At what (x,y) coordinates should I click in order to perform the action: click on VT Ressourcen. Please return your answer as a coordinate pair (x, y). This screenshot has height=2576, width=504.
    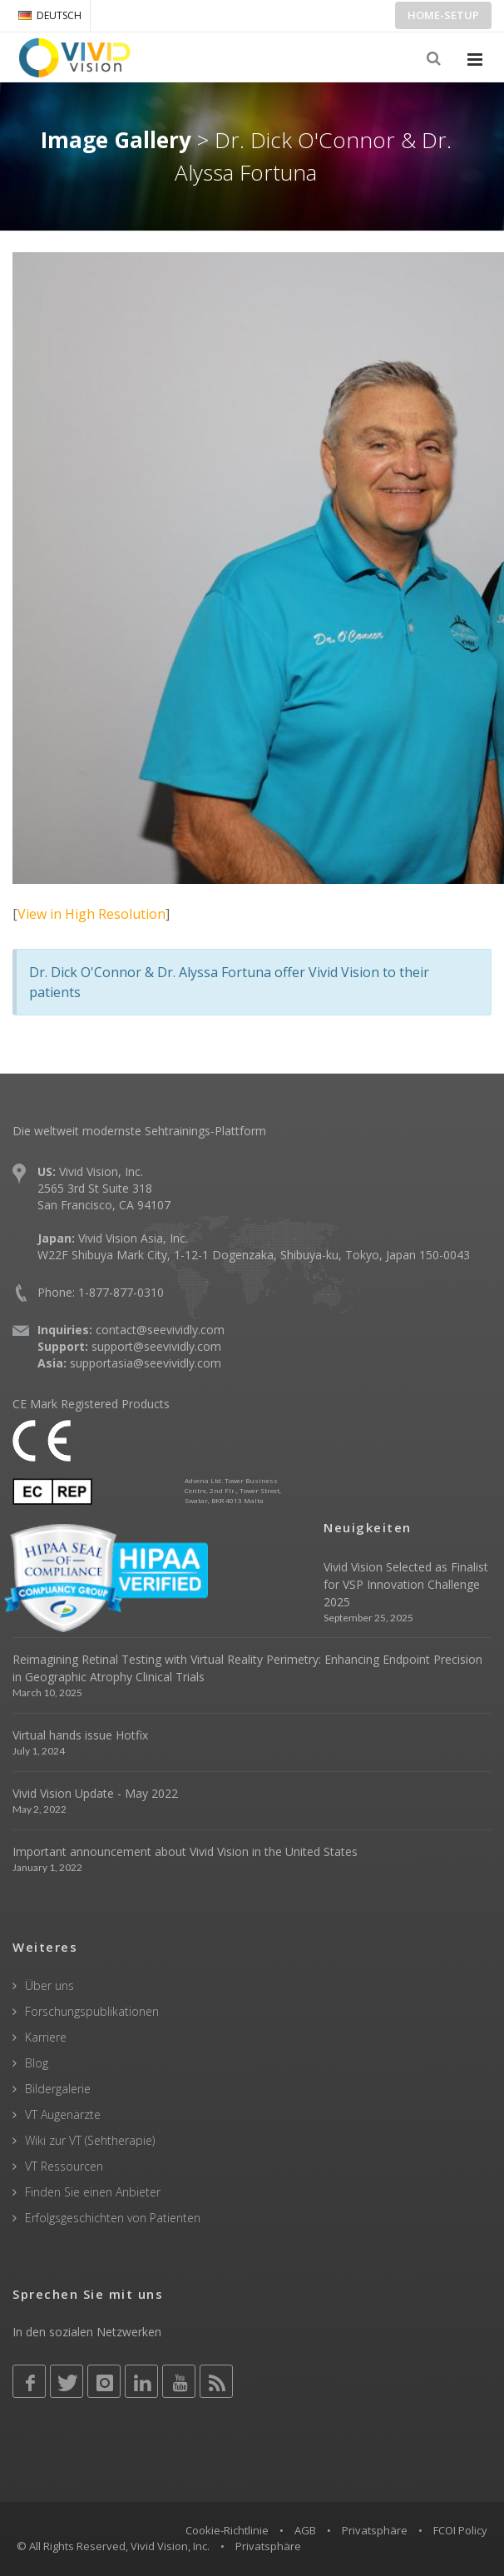
    Looking at the image, I should click on (64, 2166).